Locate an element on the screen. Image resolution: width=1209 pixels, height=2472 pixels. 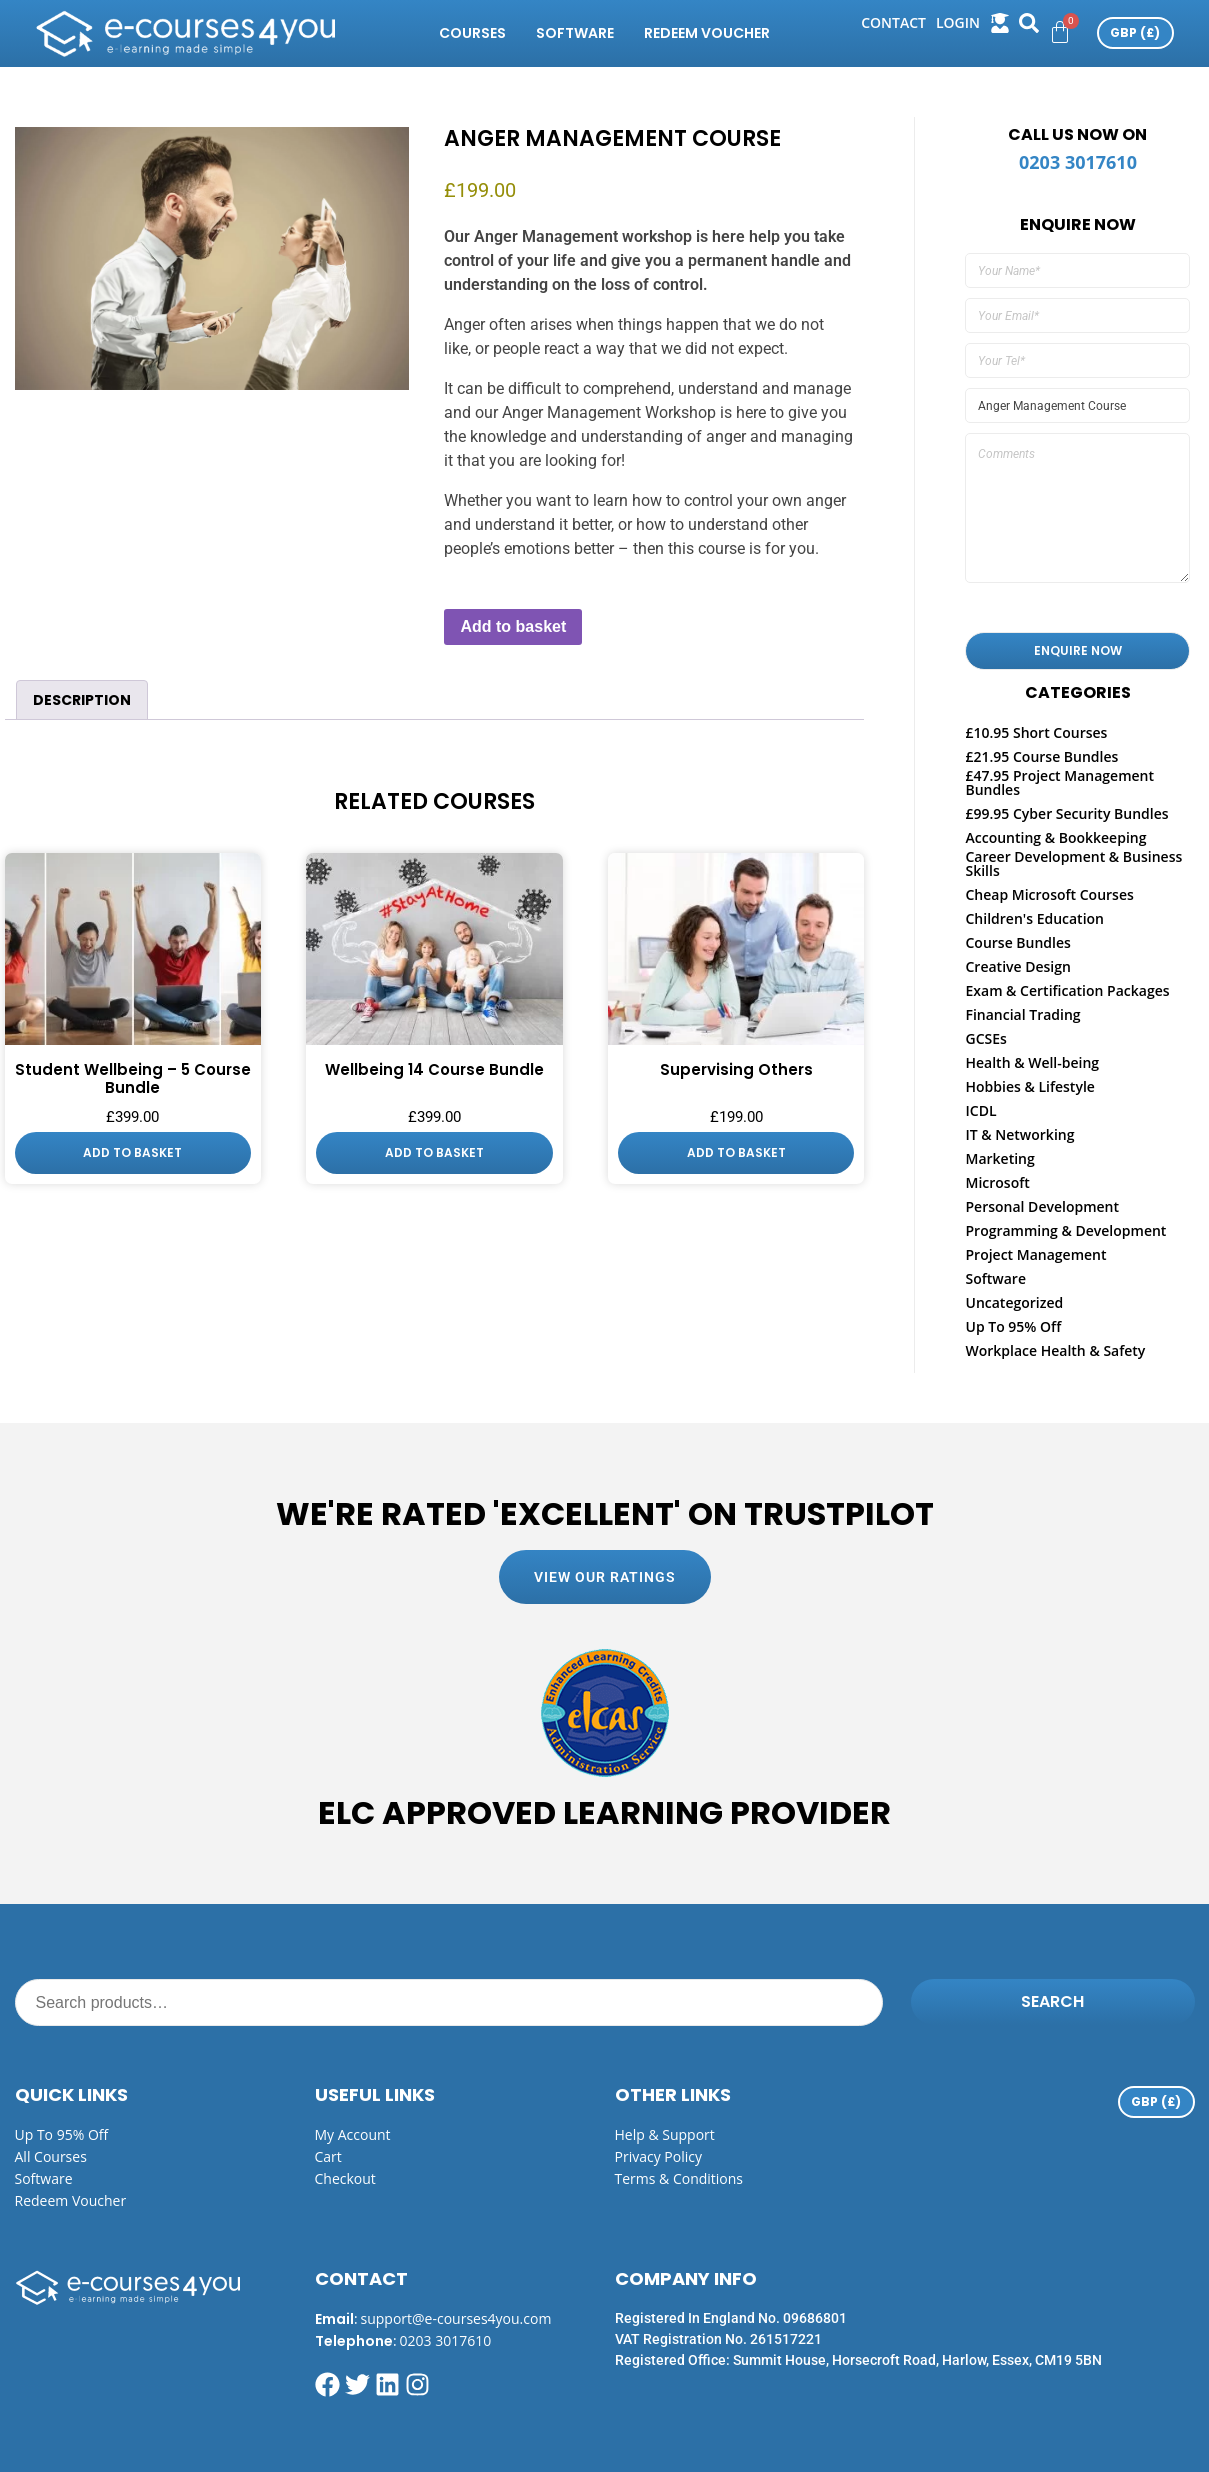
Checkout is located at coordinates (345, 2178).